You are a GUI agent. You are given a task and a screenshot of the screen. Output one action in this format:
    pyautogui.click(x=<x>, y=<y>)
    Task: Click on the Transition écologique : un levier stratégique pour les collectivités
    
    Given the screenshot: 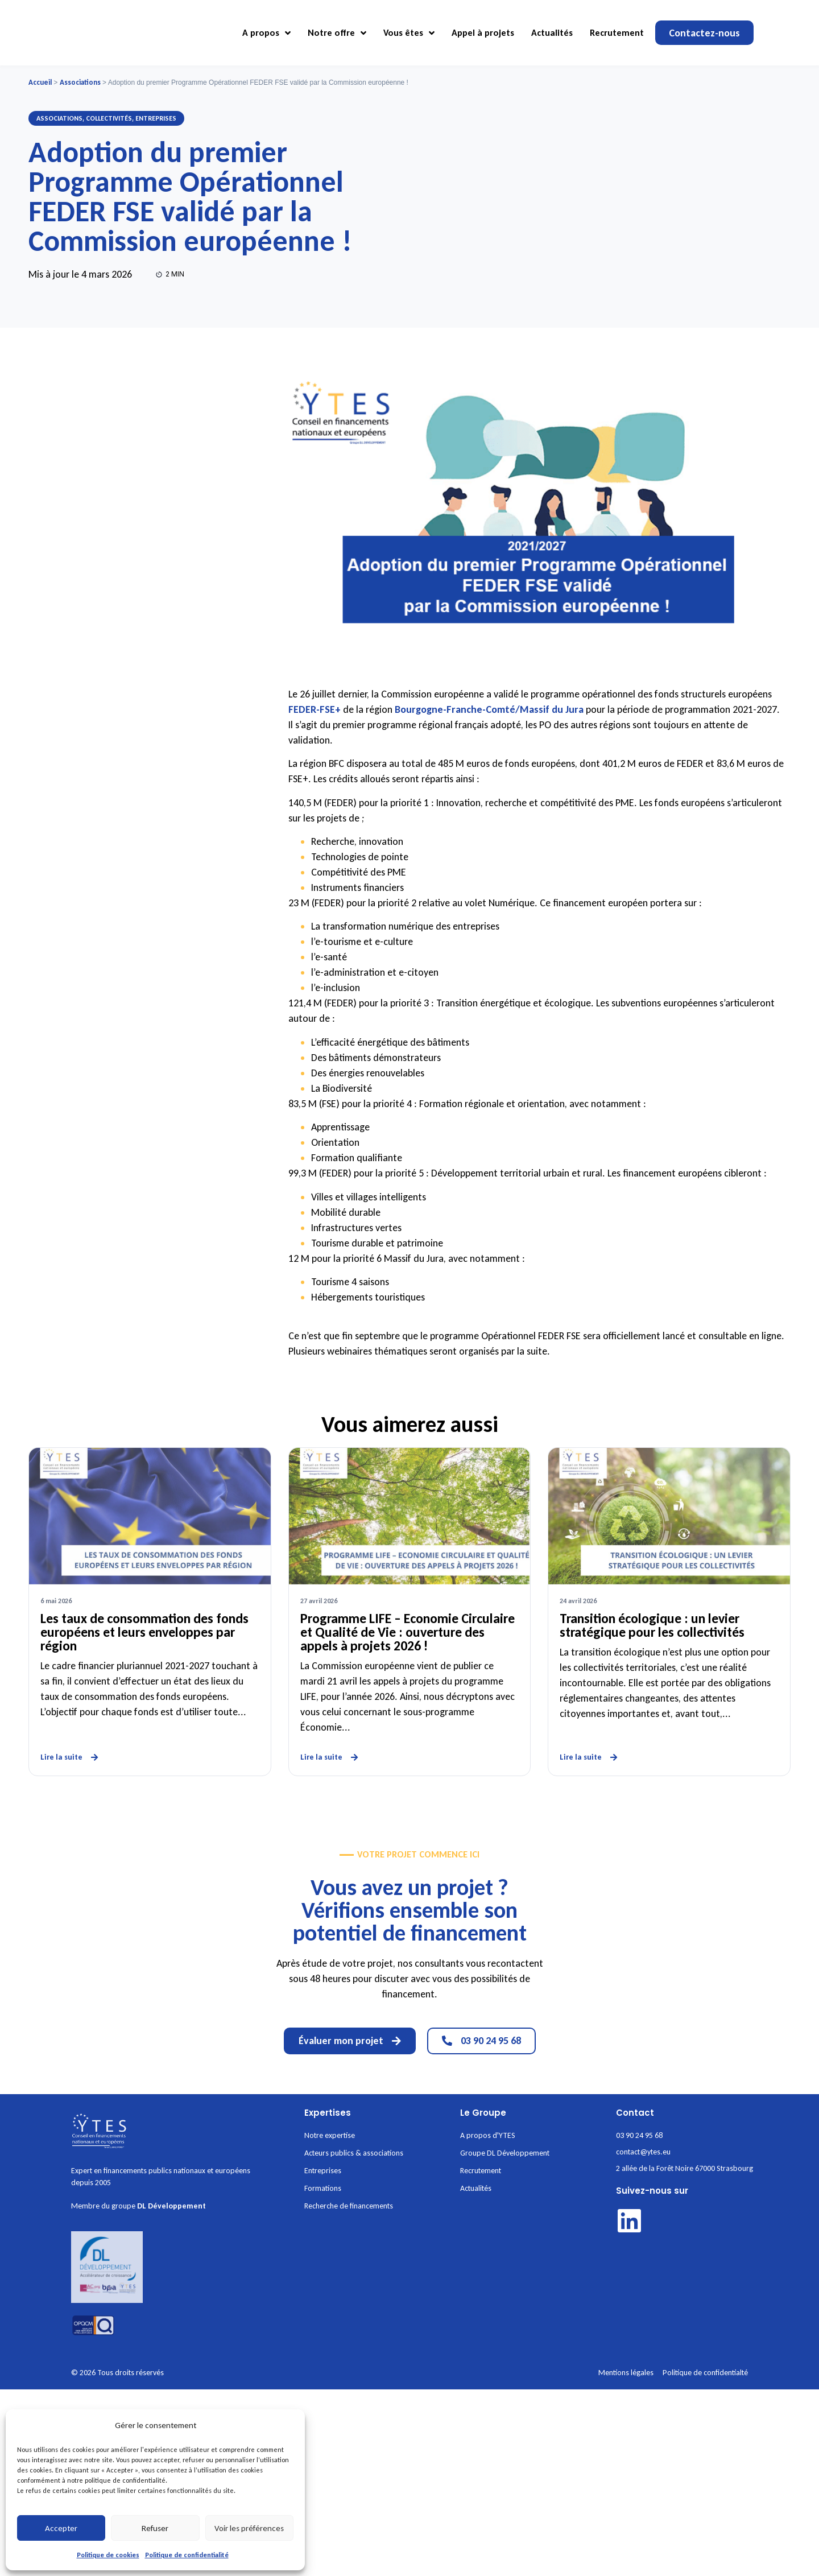 What is the action you would take?
    pyautogui.click(x=652, y=1625)
    